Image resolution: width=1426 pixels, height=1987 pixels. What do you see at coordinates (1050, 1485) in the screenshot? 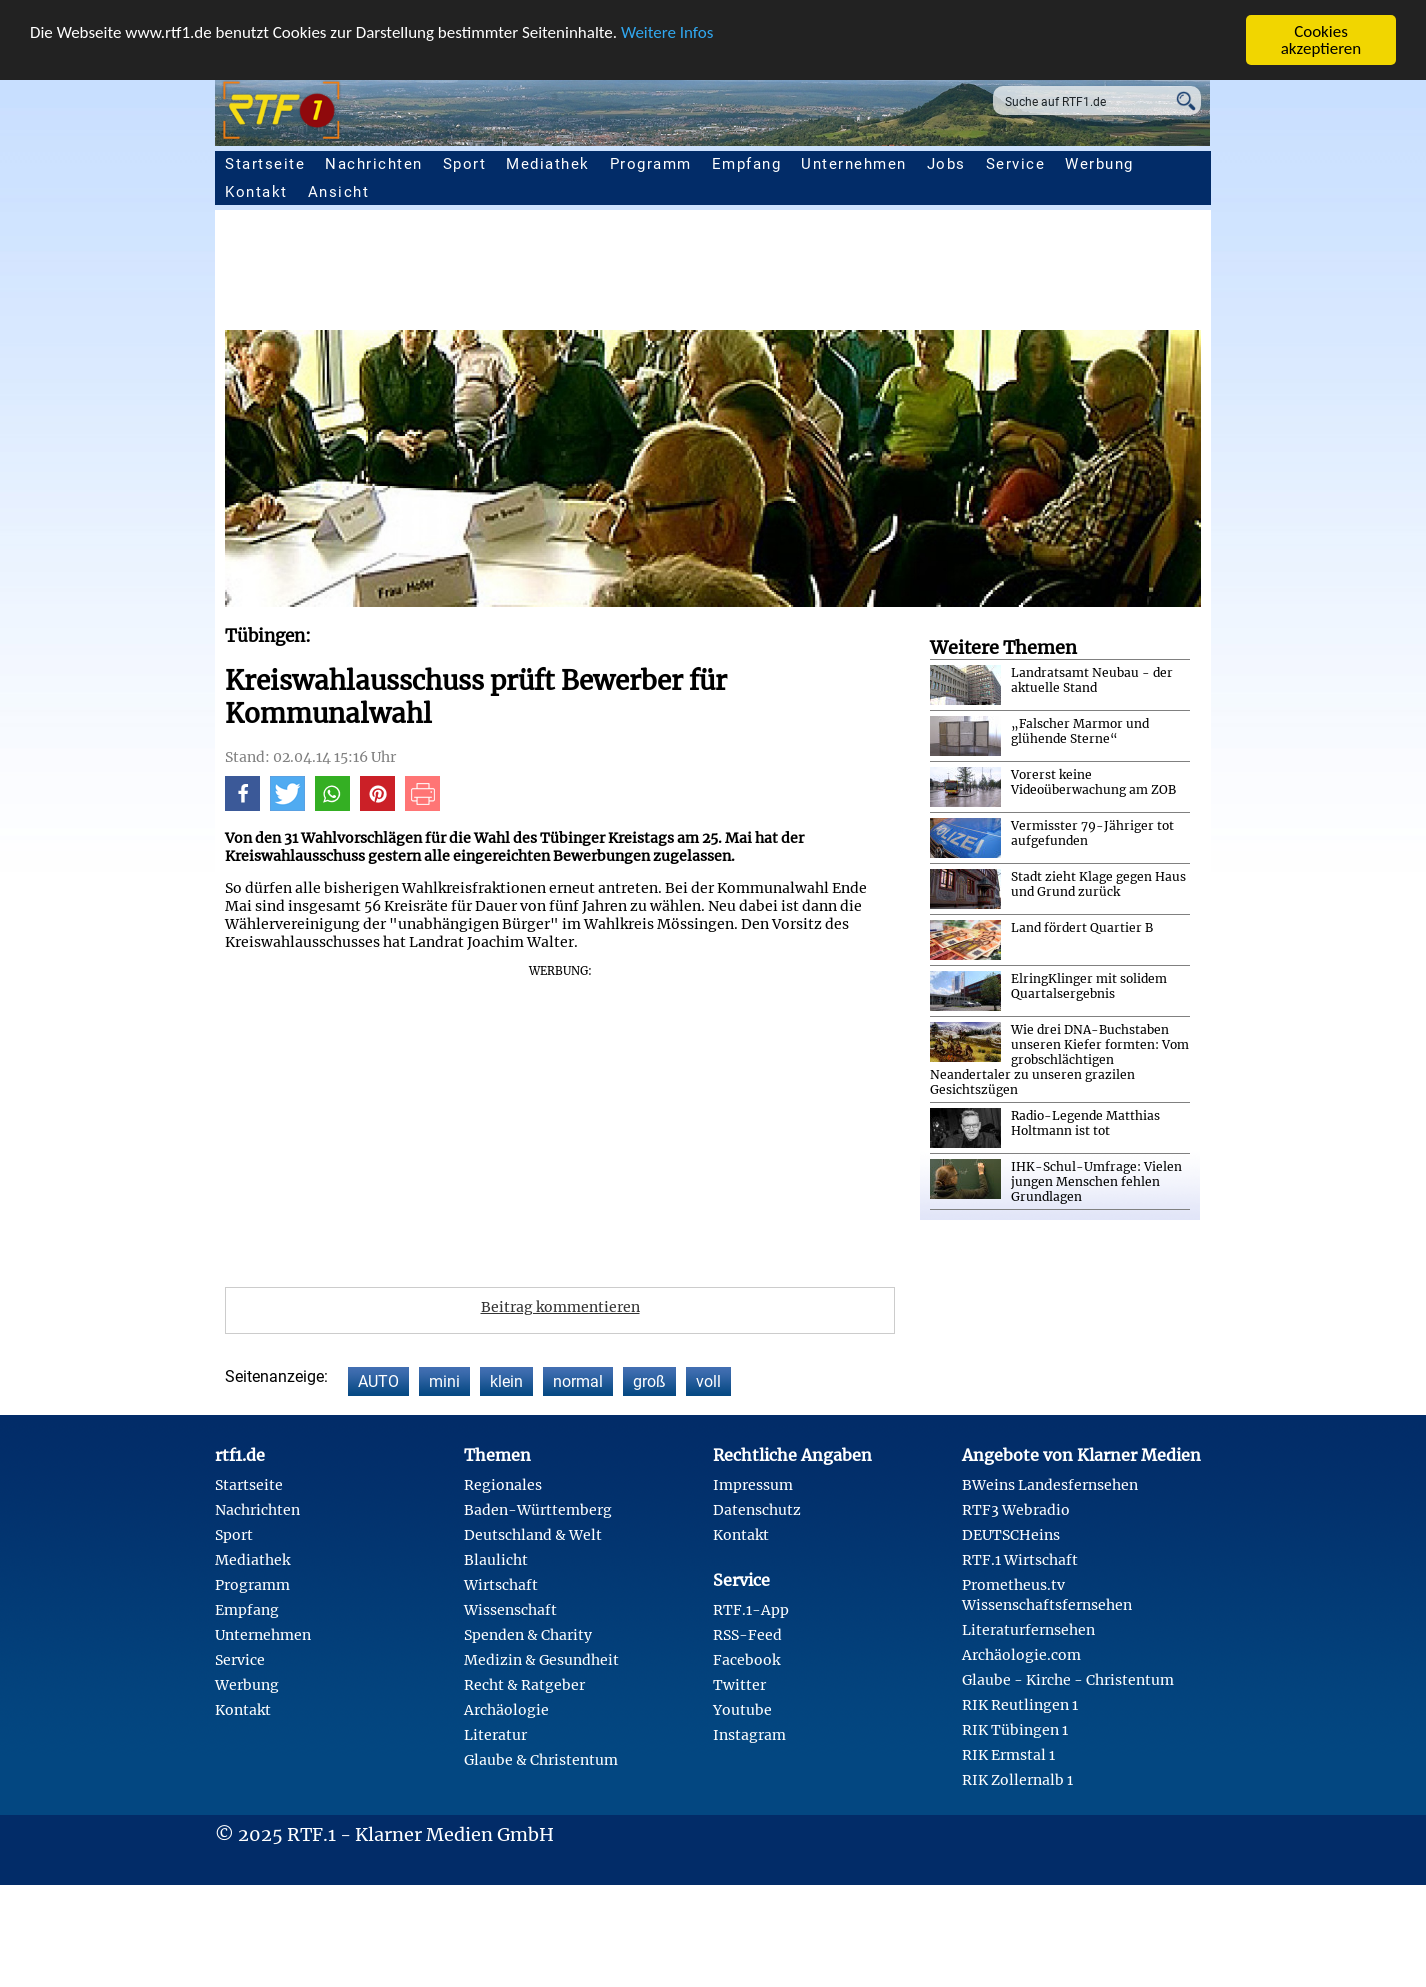
I see `BWeins Landesfernsehen` at bounding box center [1050, 1485].